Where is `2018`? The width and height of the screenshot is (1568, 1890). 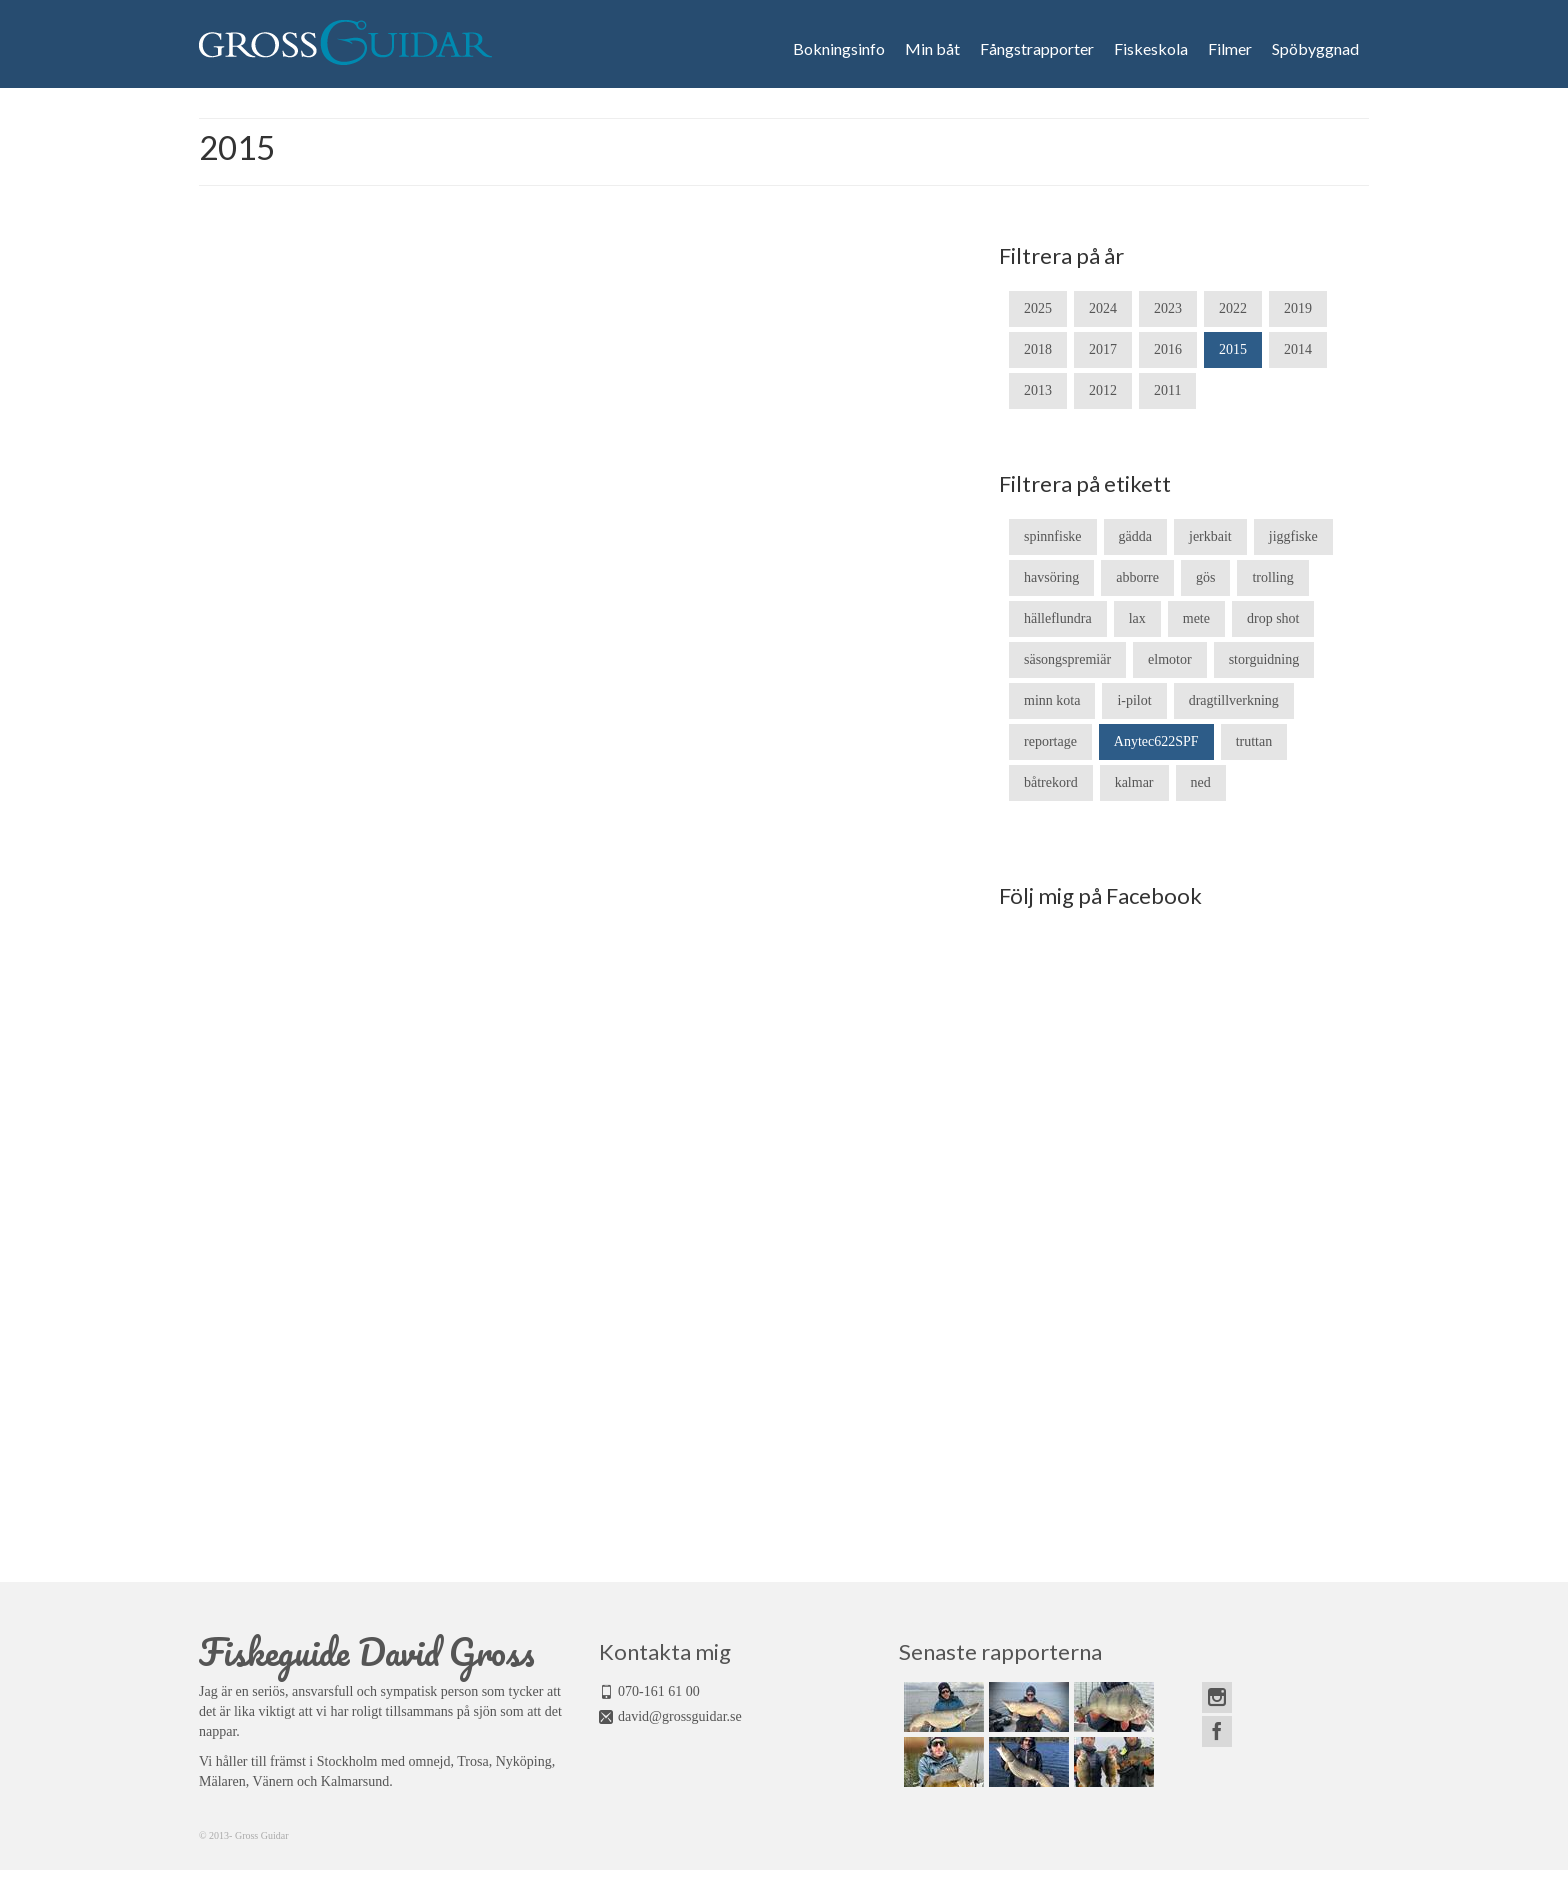 2018 is located at coordinates (1038, 349).